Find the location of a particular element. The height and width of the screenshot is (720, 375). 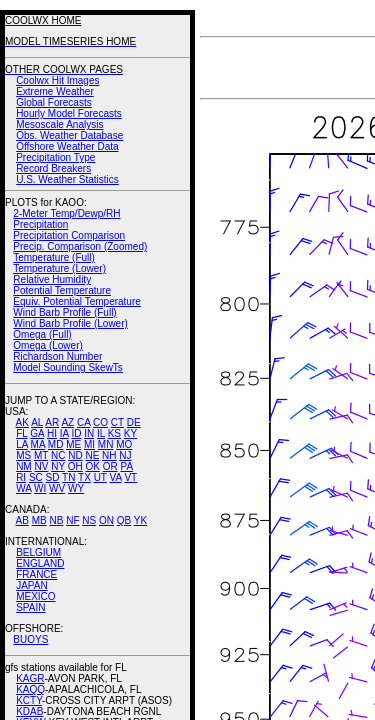

NM is located at coordinates (24, 466).